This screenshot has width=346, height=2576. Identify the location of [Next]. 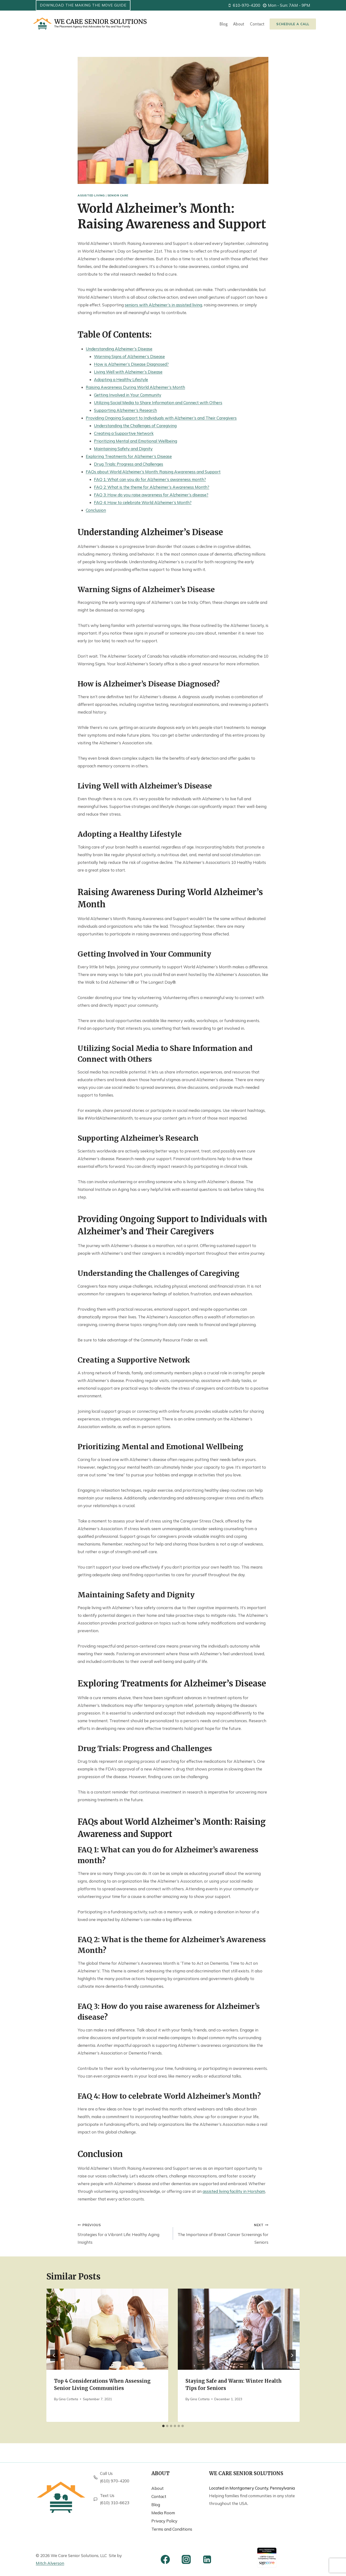
(292, 2355).